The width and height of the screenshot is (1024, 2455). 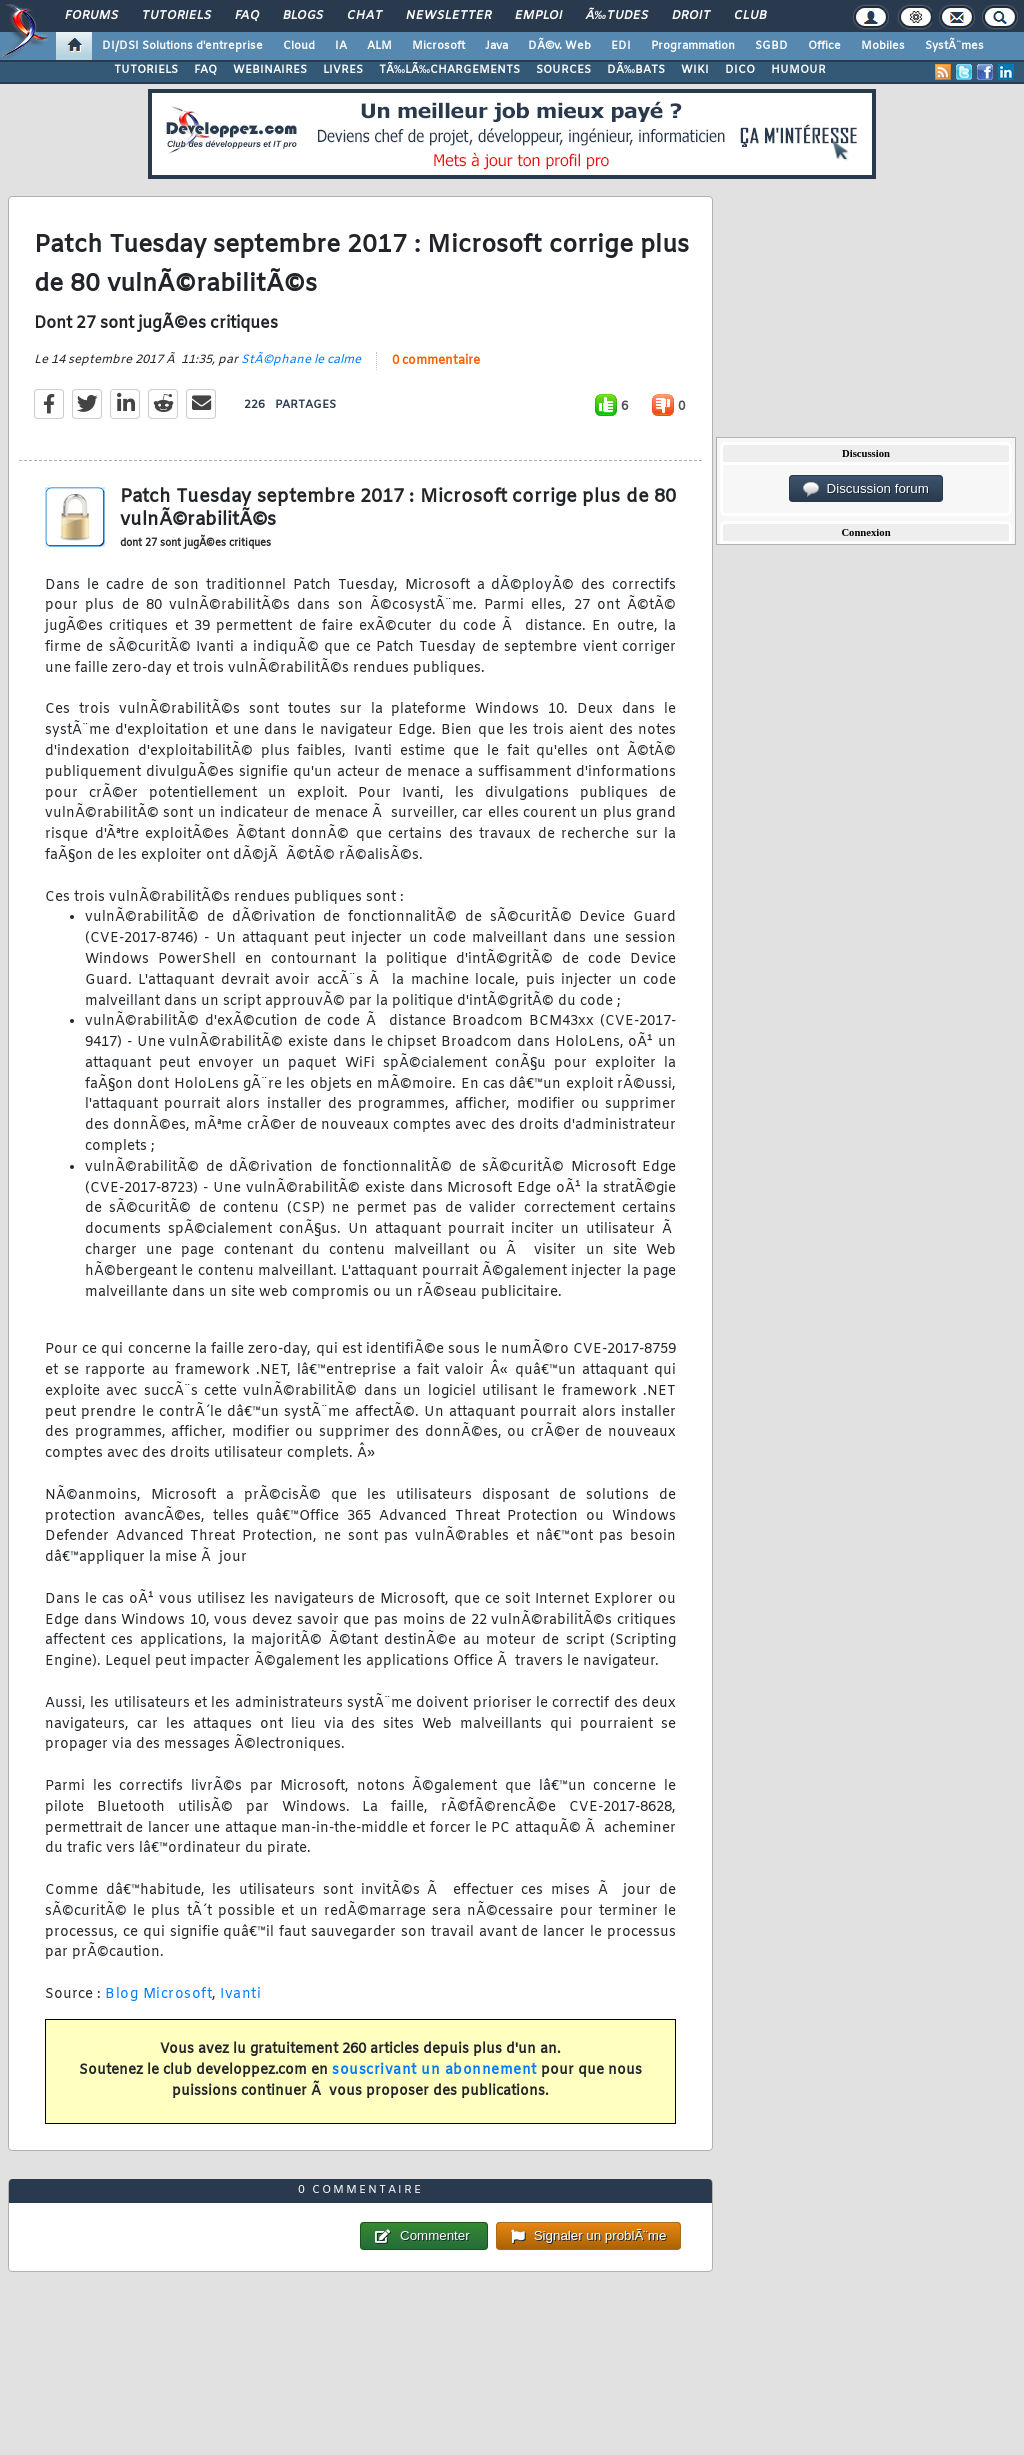 What do you see at coordinates (434, 2070) in the screenshot?
I see `souscrivant un abonnement` at bounding box center [434, 2070].